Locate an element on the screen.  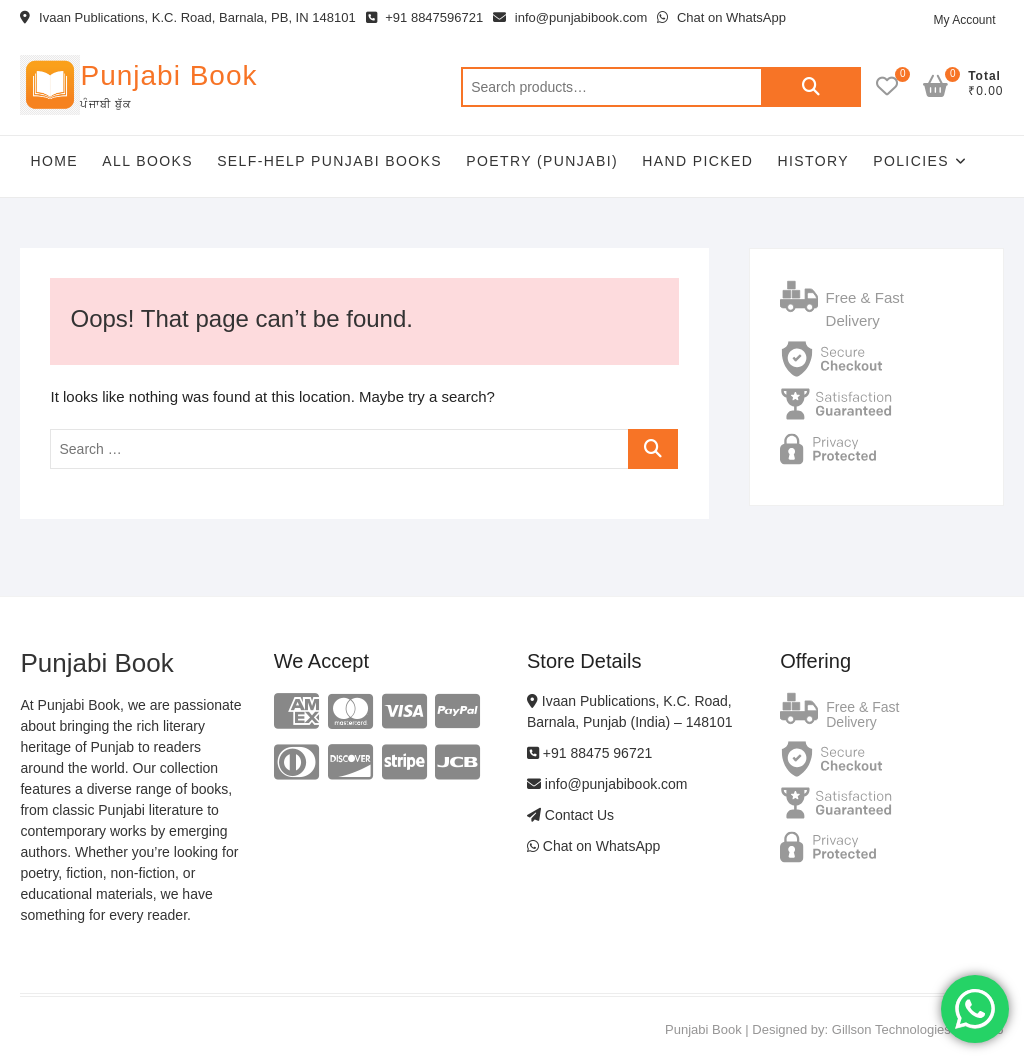
Ivaan Publications, K.C. Road, Barnala, PB, IN 148101 is located at coordinates (187, 17).